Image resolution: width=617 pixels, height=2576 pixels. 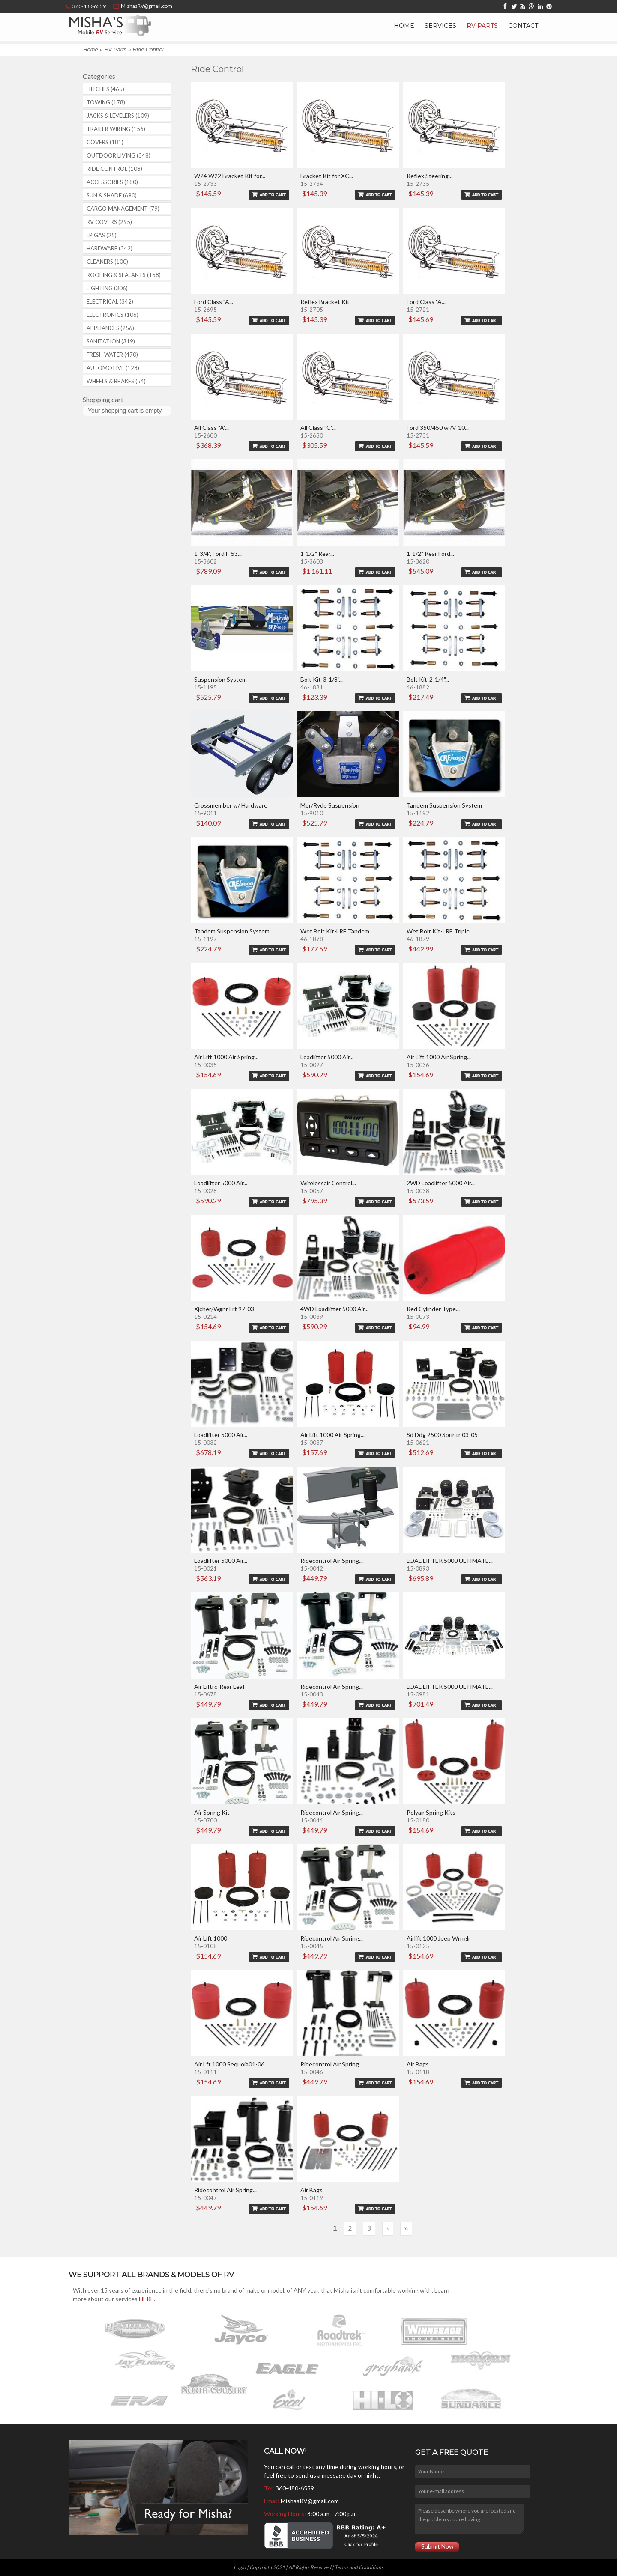 I want to click on Appliances (256), so click(x=110, y=328).